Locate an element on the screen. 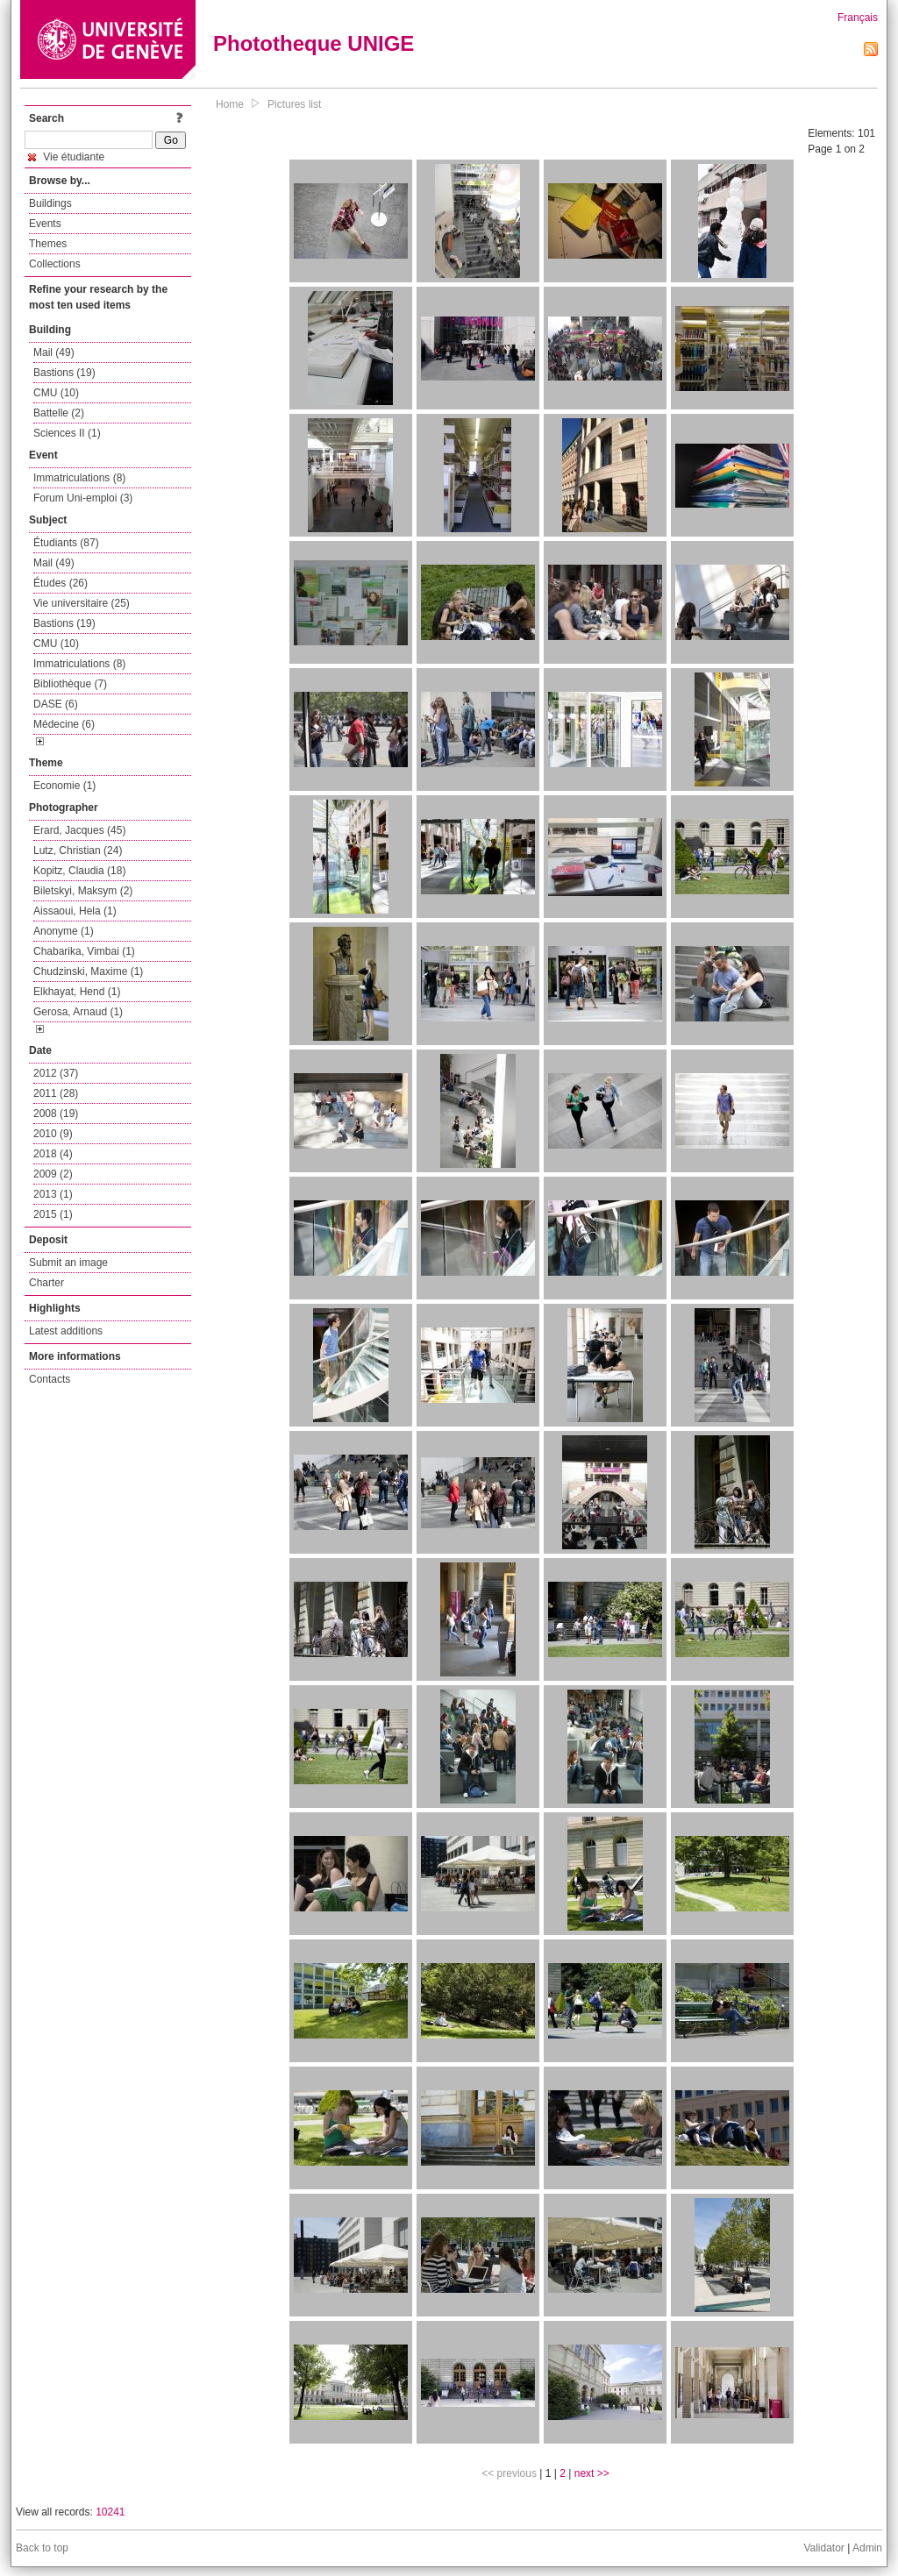 Image resolution: width=898 pixels, height=2576 pixels. Back to top is located at coordinates (42, 2548).